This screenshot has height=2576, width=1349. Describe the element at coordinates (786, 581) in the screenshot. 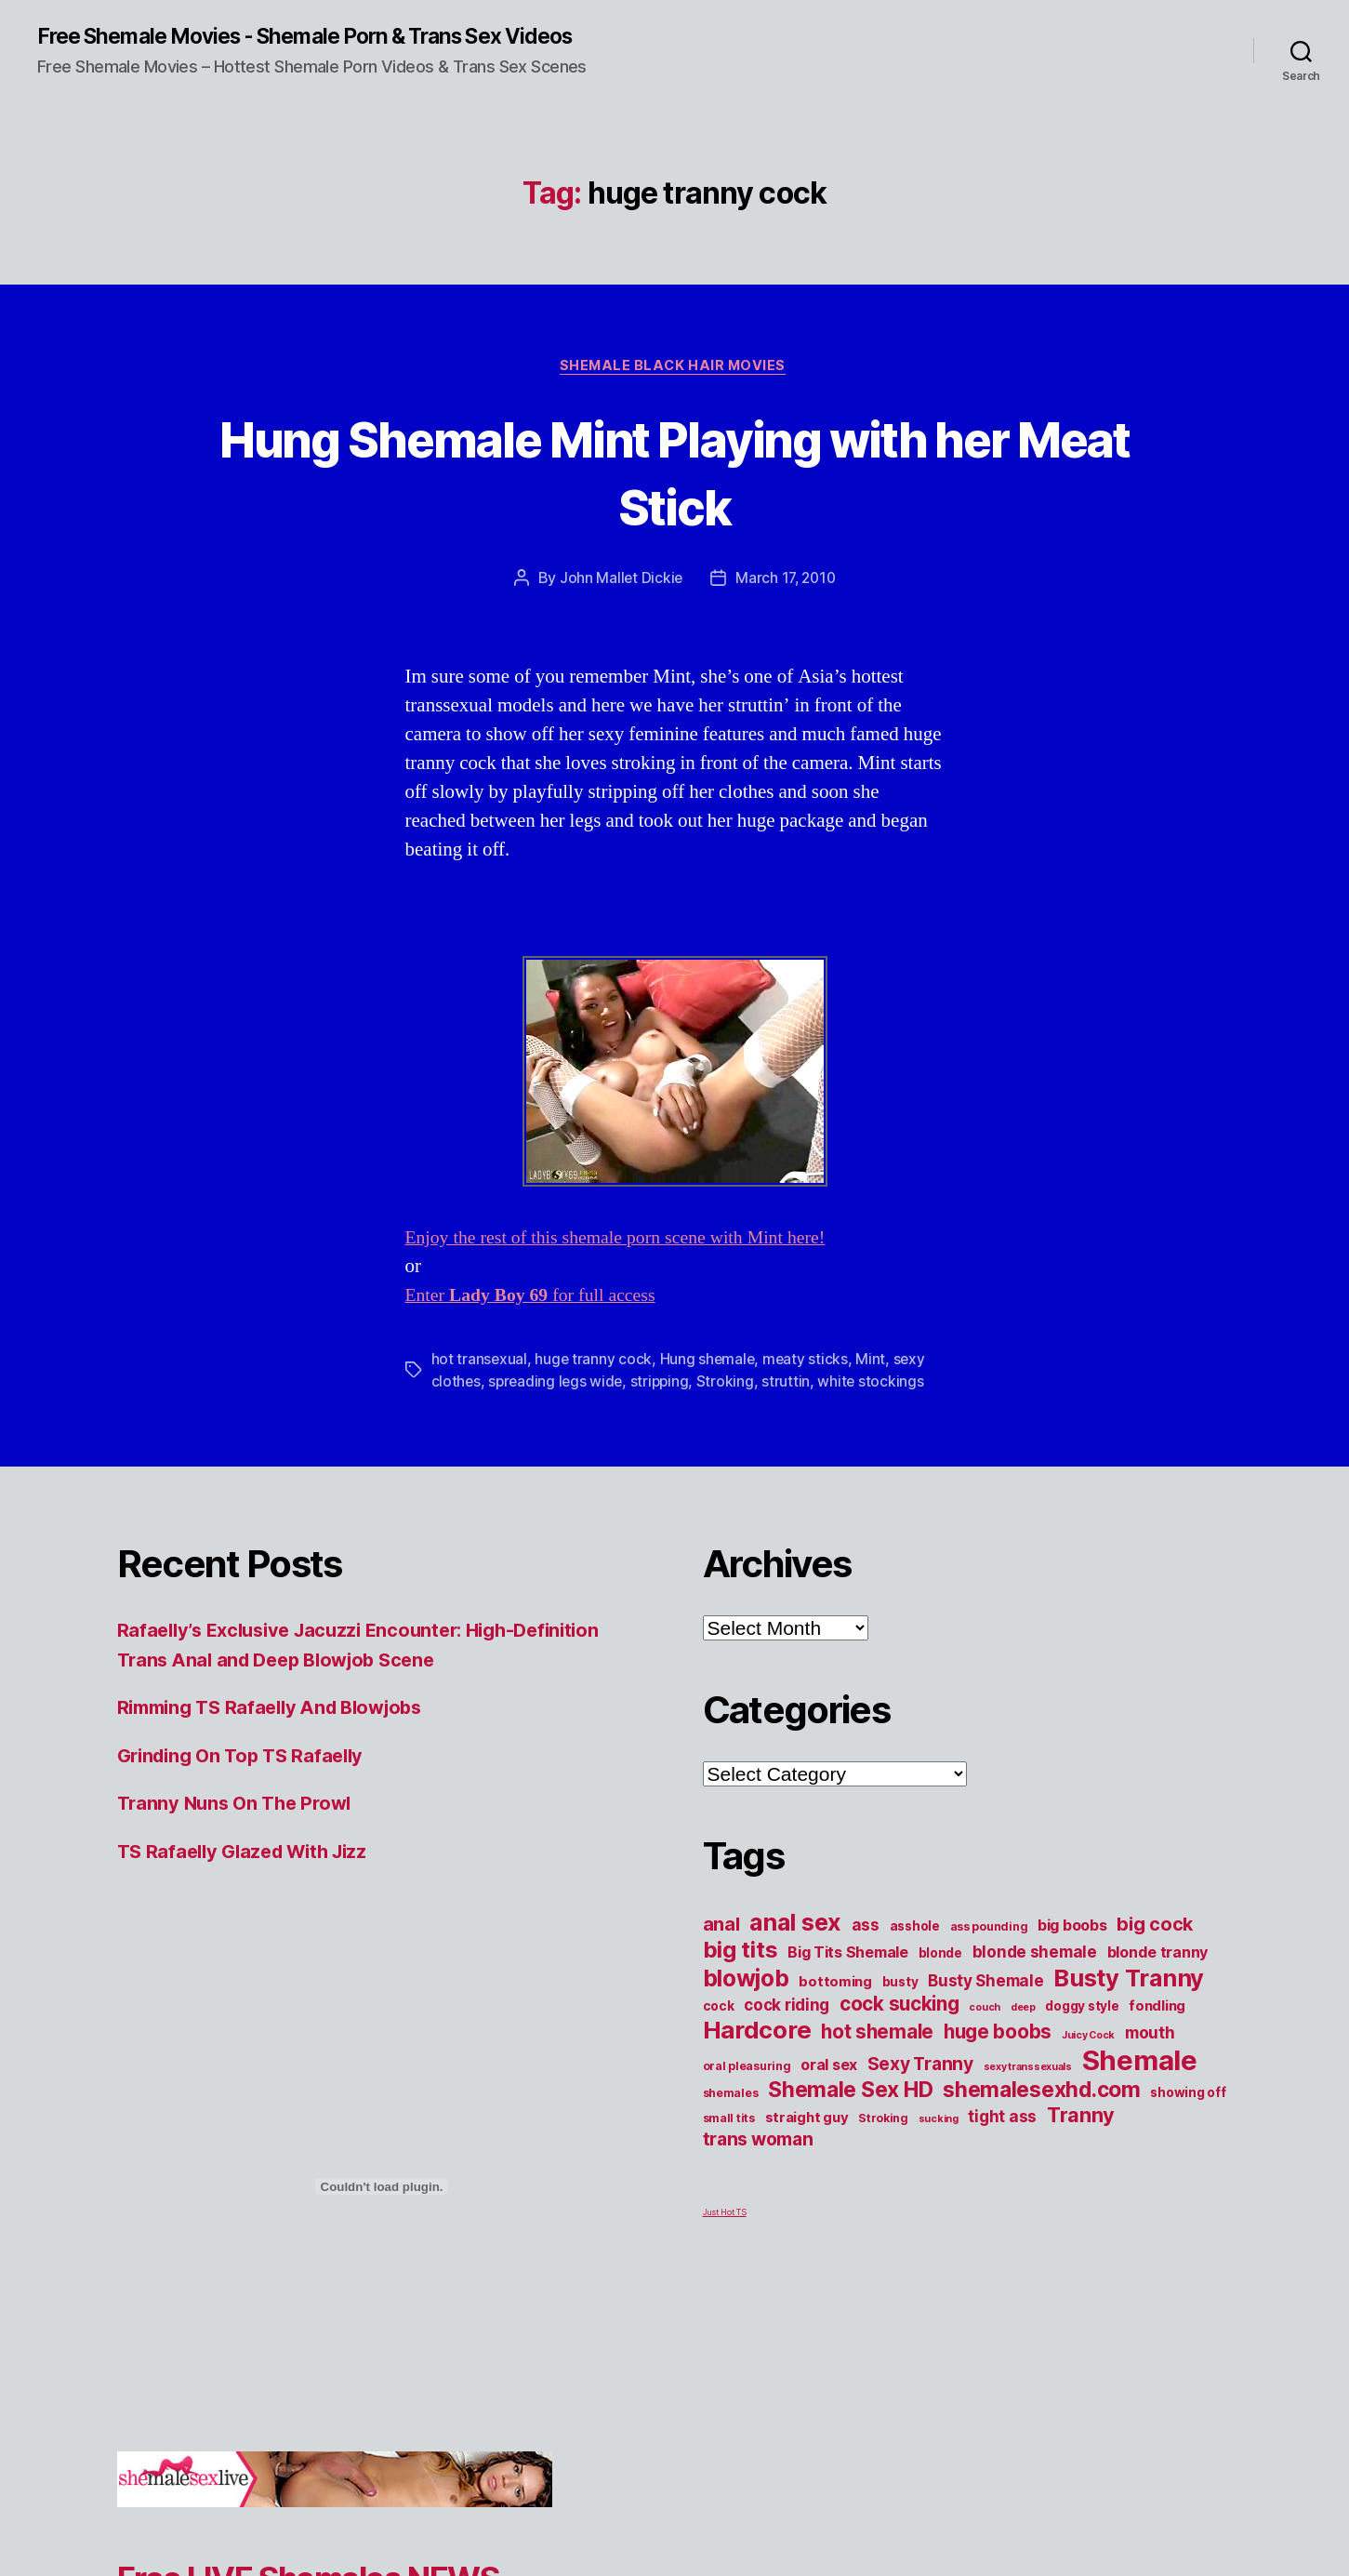

I see `March 17, 2010` at that location.